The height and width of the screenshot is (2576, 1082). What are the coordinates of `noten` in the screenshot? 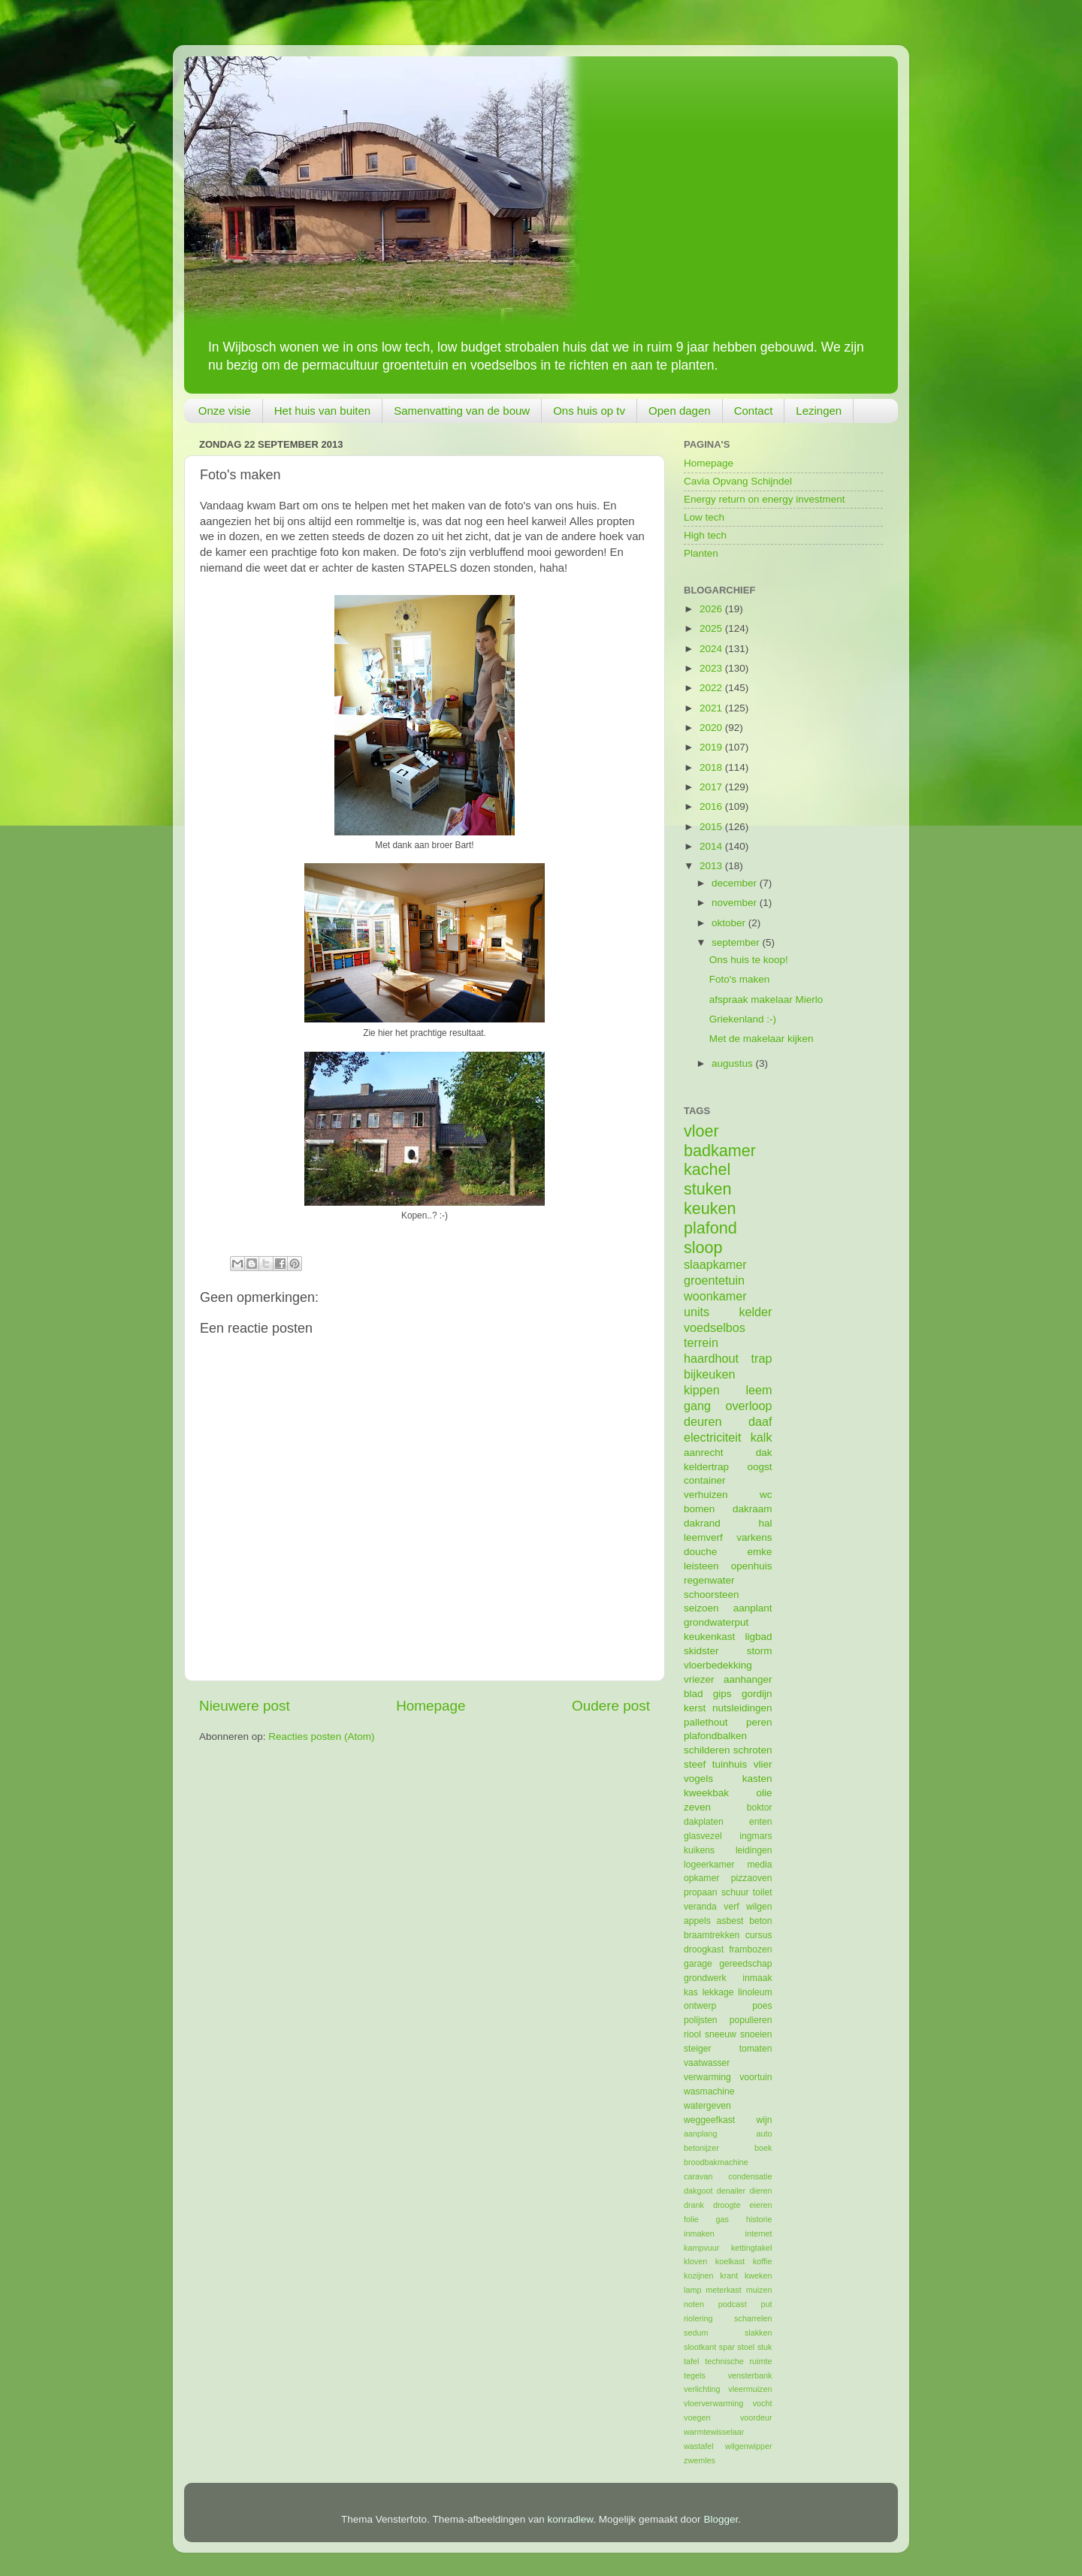 It's located at (694, 2304).